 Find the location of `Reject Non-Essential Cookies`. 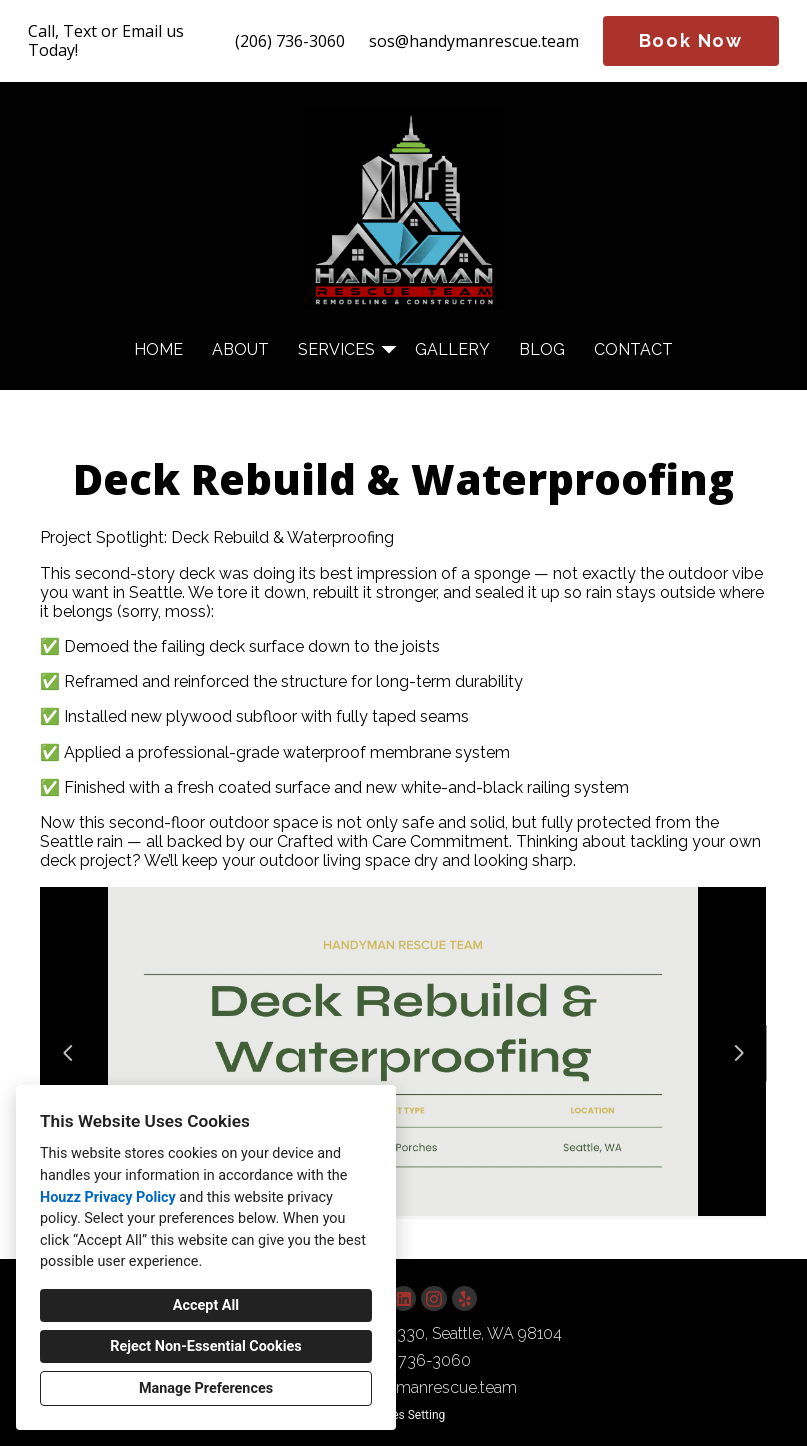

Reject Non-Essential Cookies is located at coordinates (205, 1346).